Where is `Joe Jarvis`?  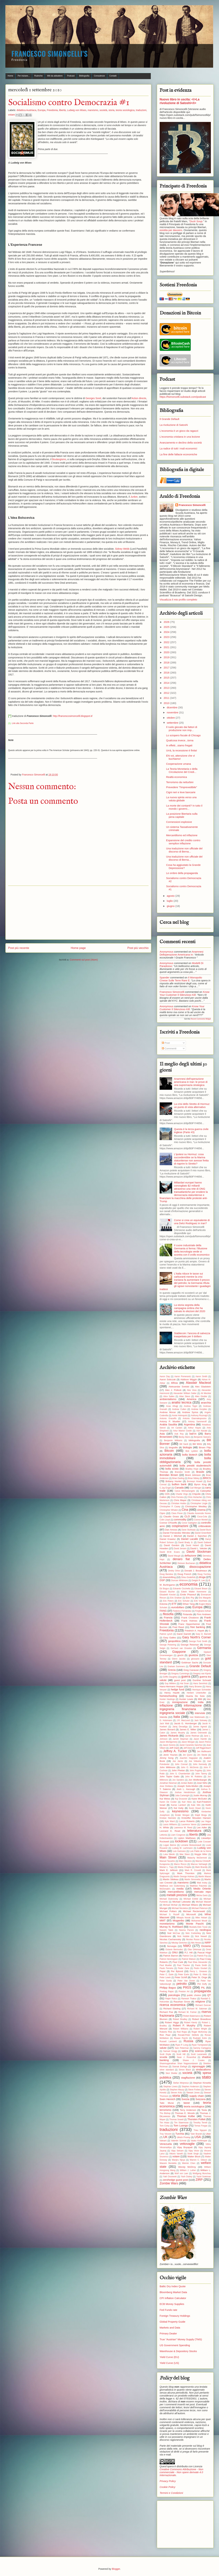 Joe Jarvis is located at coordinates (177, 1761).